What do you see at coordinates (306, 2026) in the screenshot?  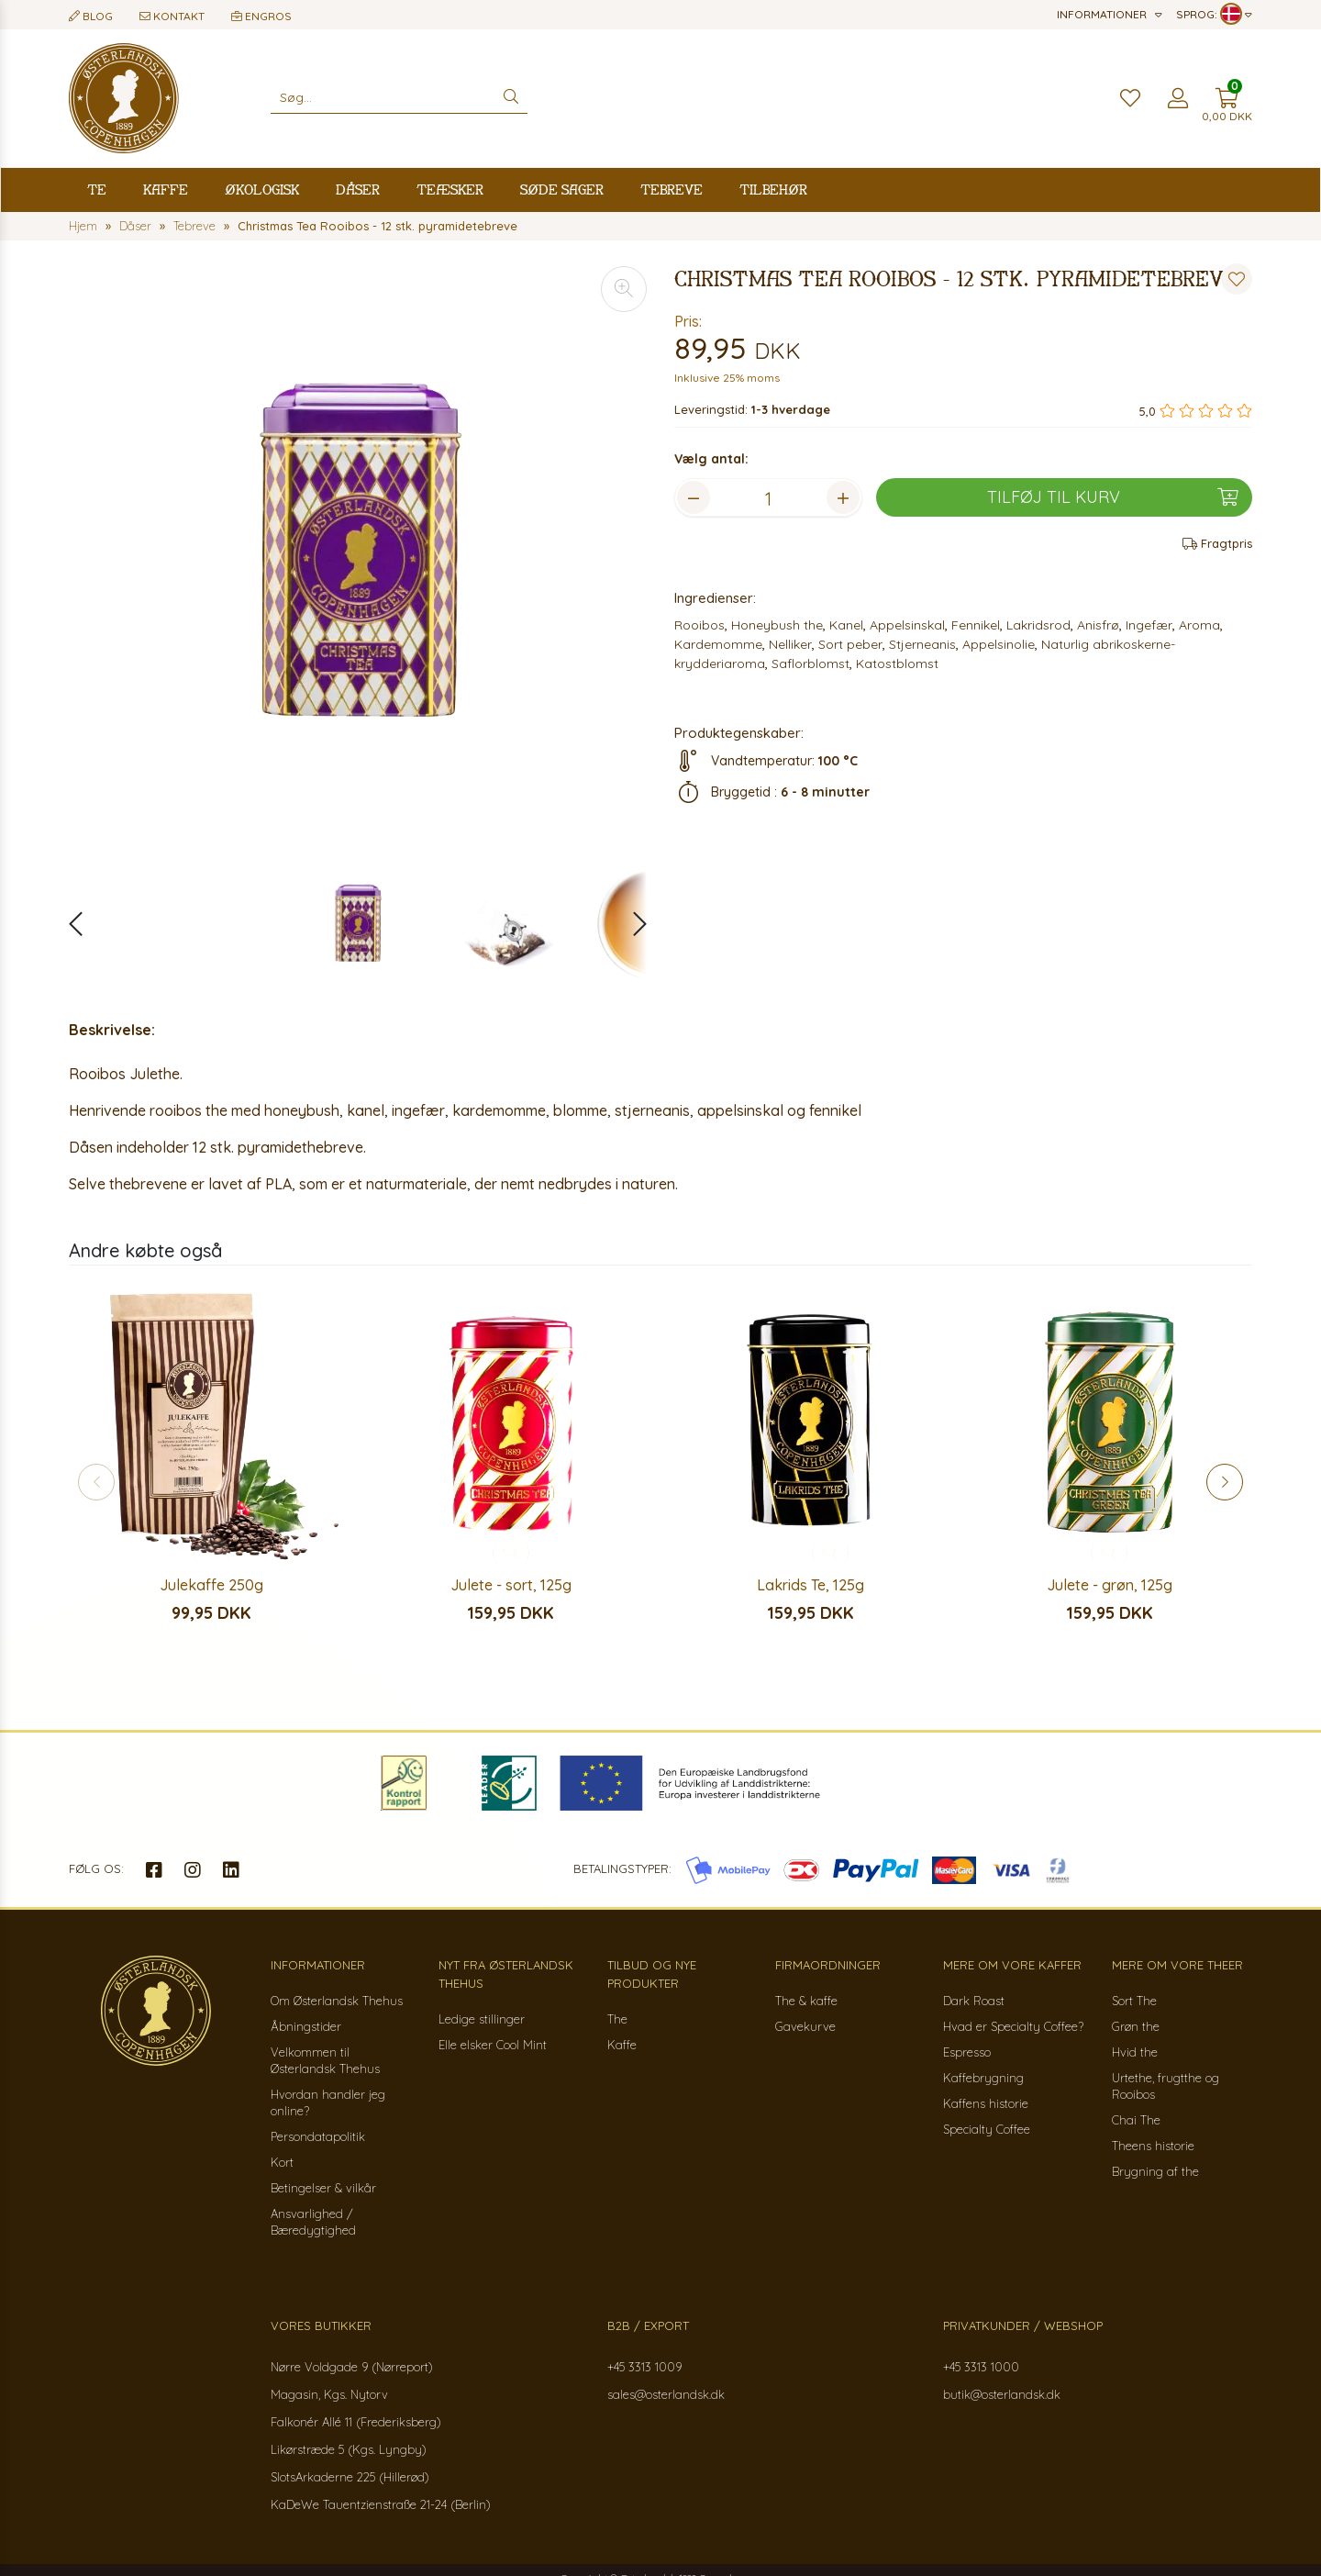 I see `Åbningstider` at bounding box center [306, 2026].